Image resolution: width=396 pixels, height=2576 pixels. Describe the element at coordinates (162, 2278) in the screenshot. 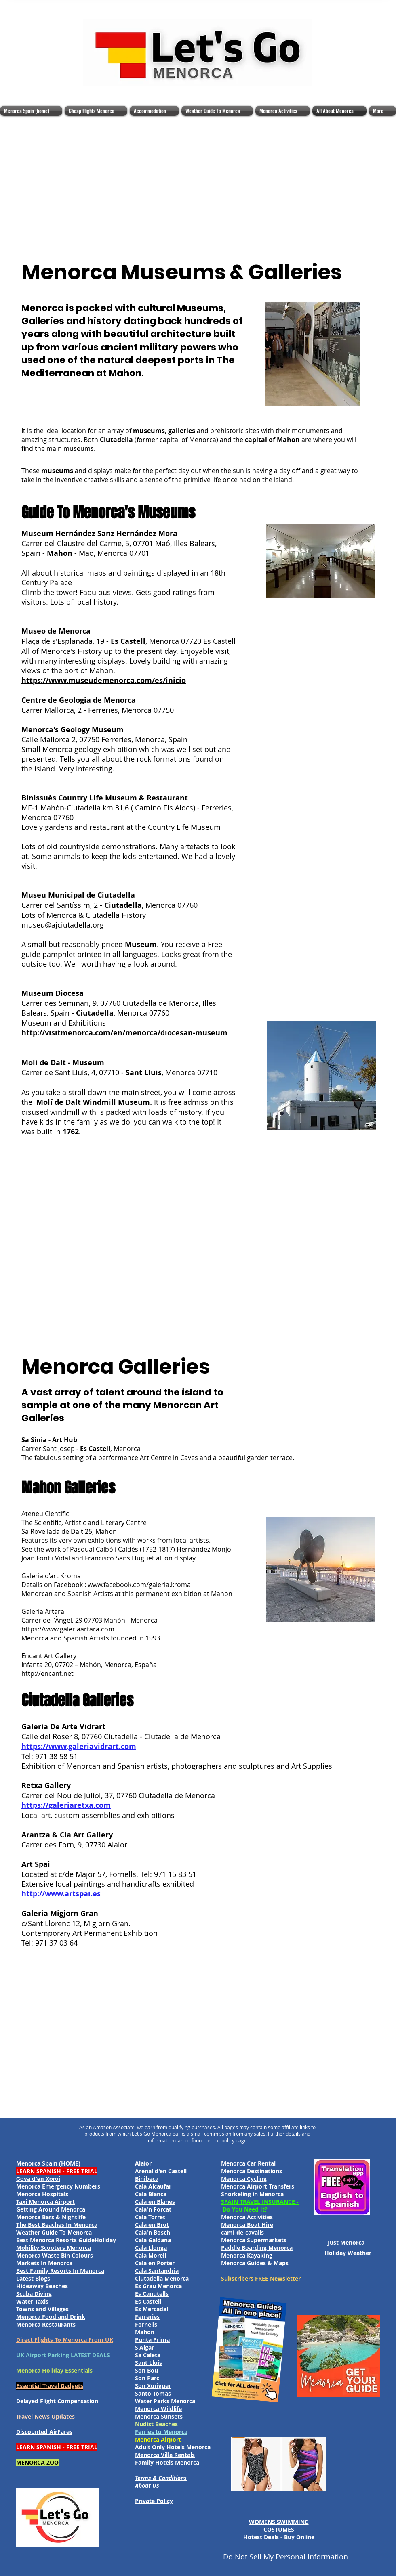

I see `Ciutadella Menorca` at that location.